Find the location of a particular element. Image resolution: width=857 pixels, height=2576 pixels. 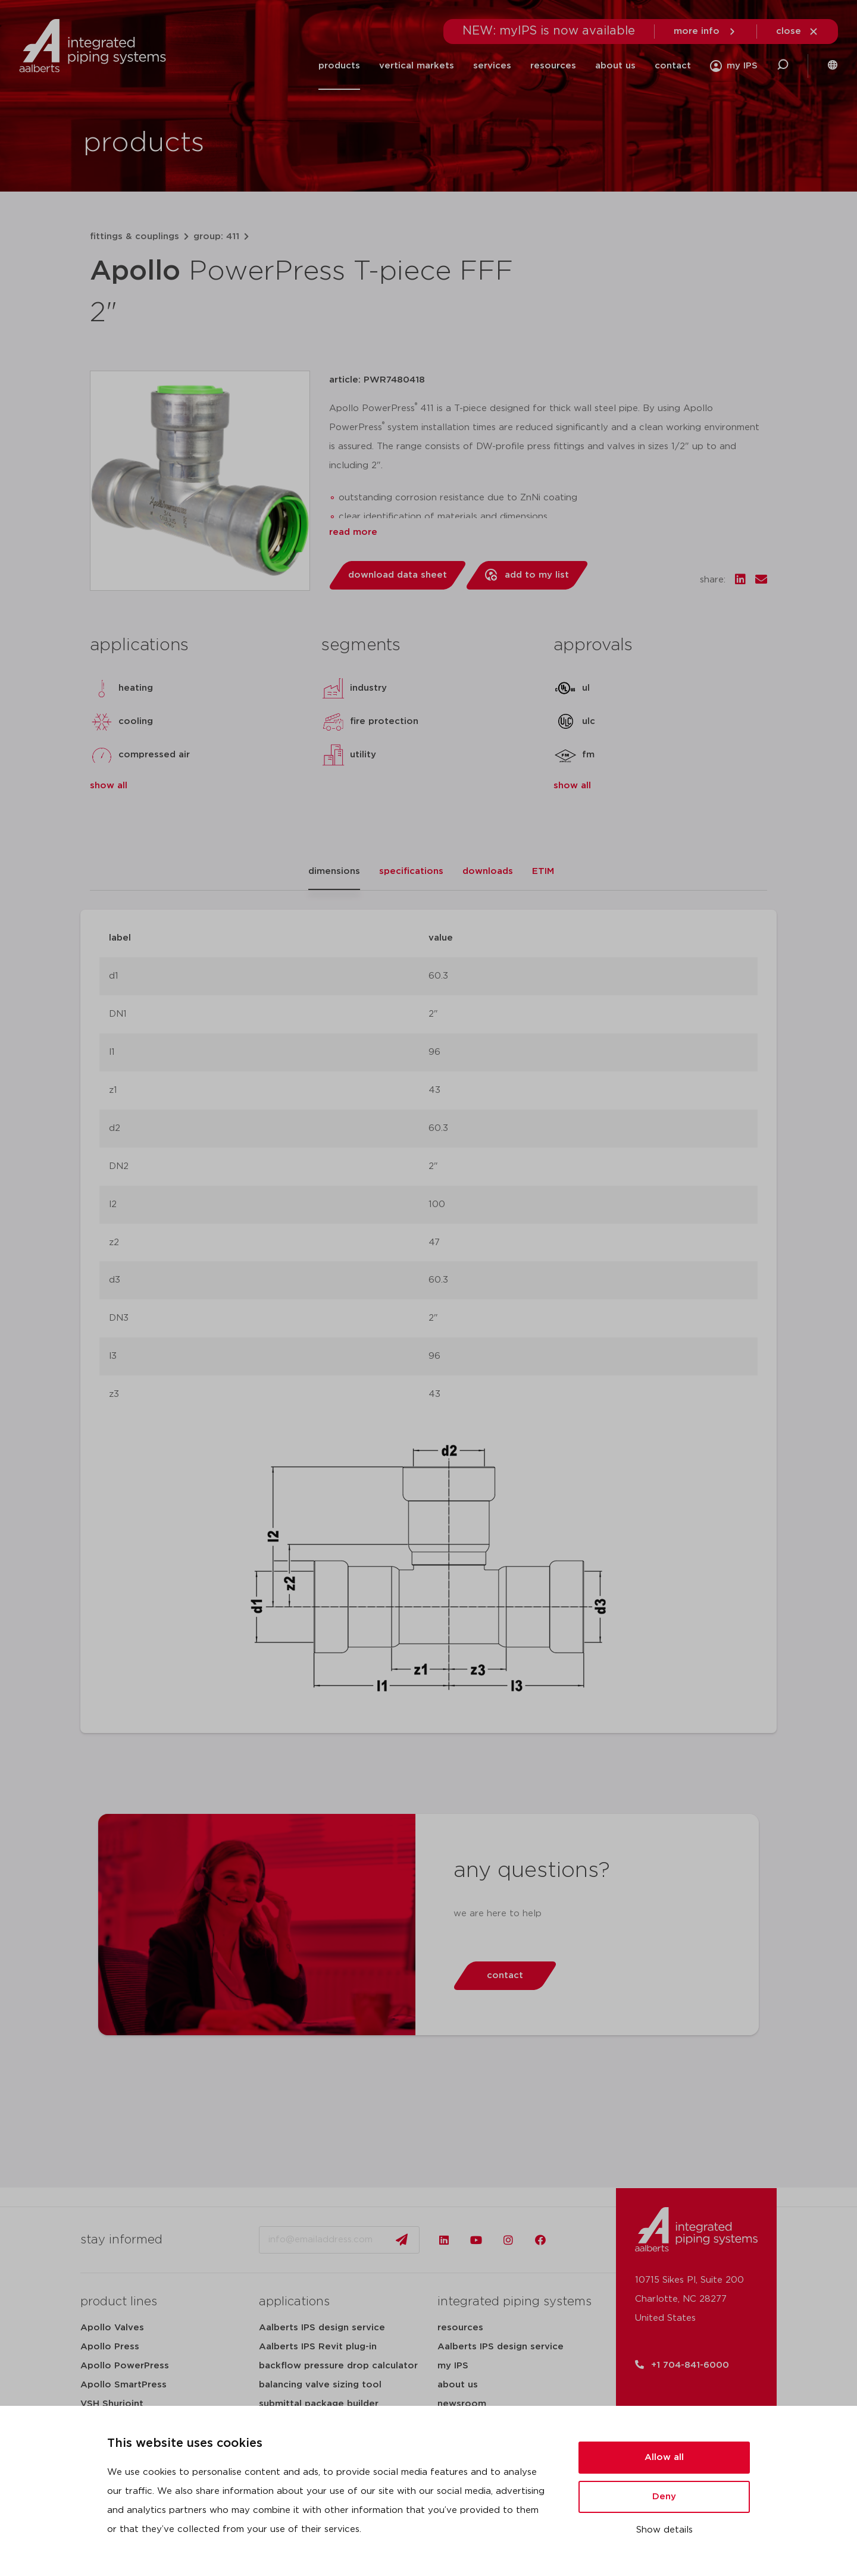

Deny is located at coordinates (664, 2496).